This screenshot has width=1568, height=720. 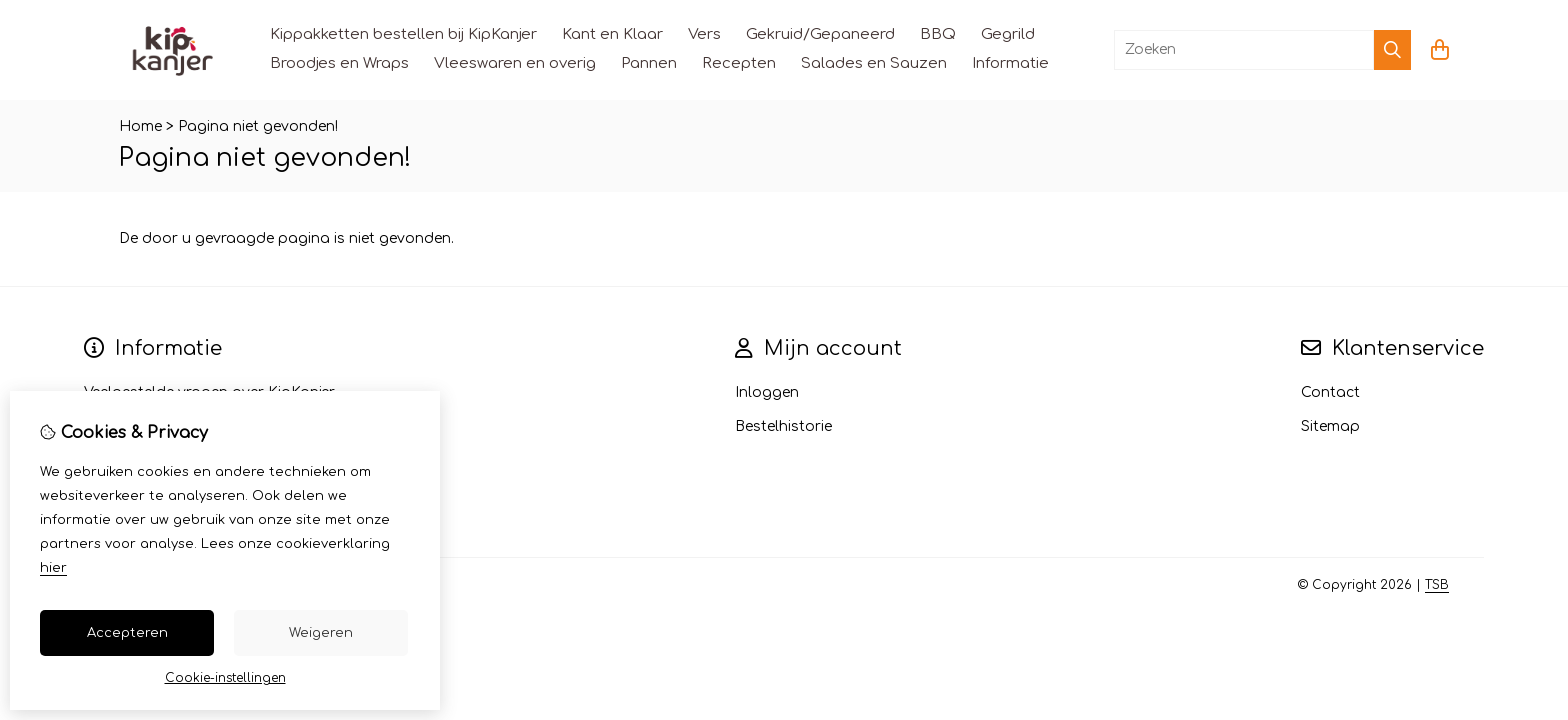 I want to click on Vers, so click(x=704, y=34).